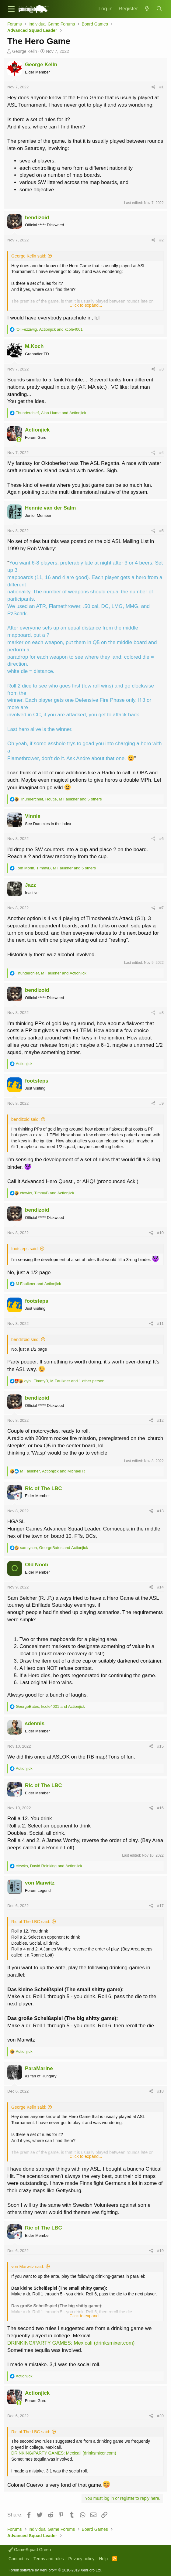  I want to click on #17, so click(160, 1905).